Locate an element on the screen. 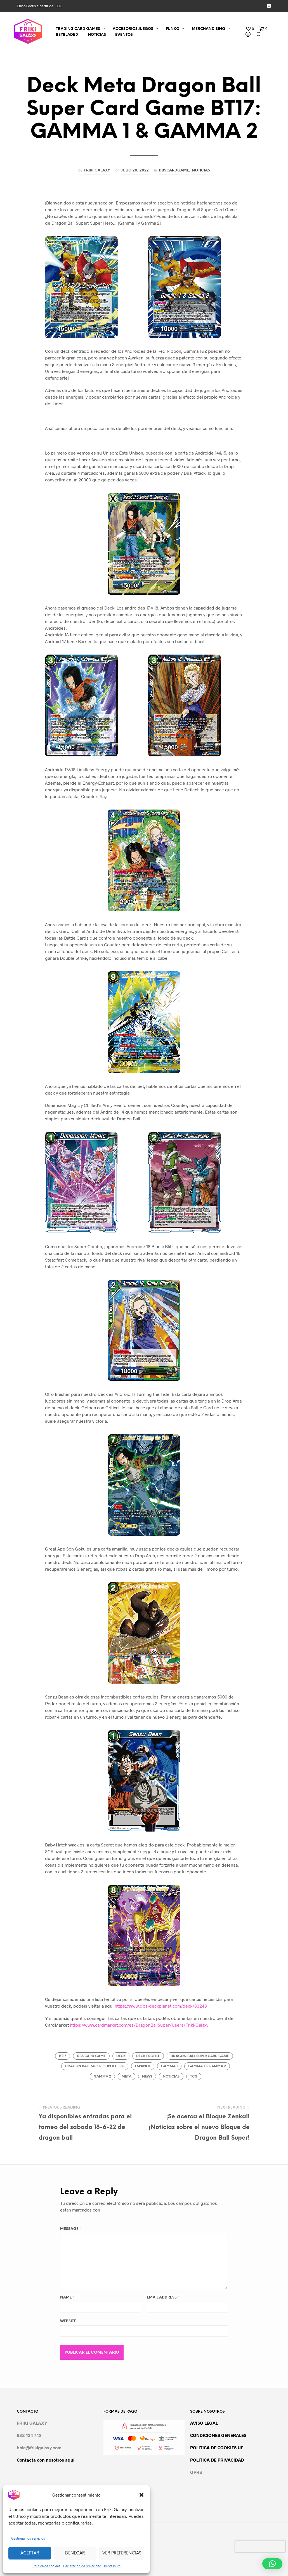 The image size is (288, 2576). https://www.cardmarket.com/es/DragonBallSuper/Users/Friki-Galaxy is located at coordinates (139, 2024).